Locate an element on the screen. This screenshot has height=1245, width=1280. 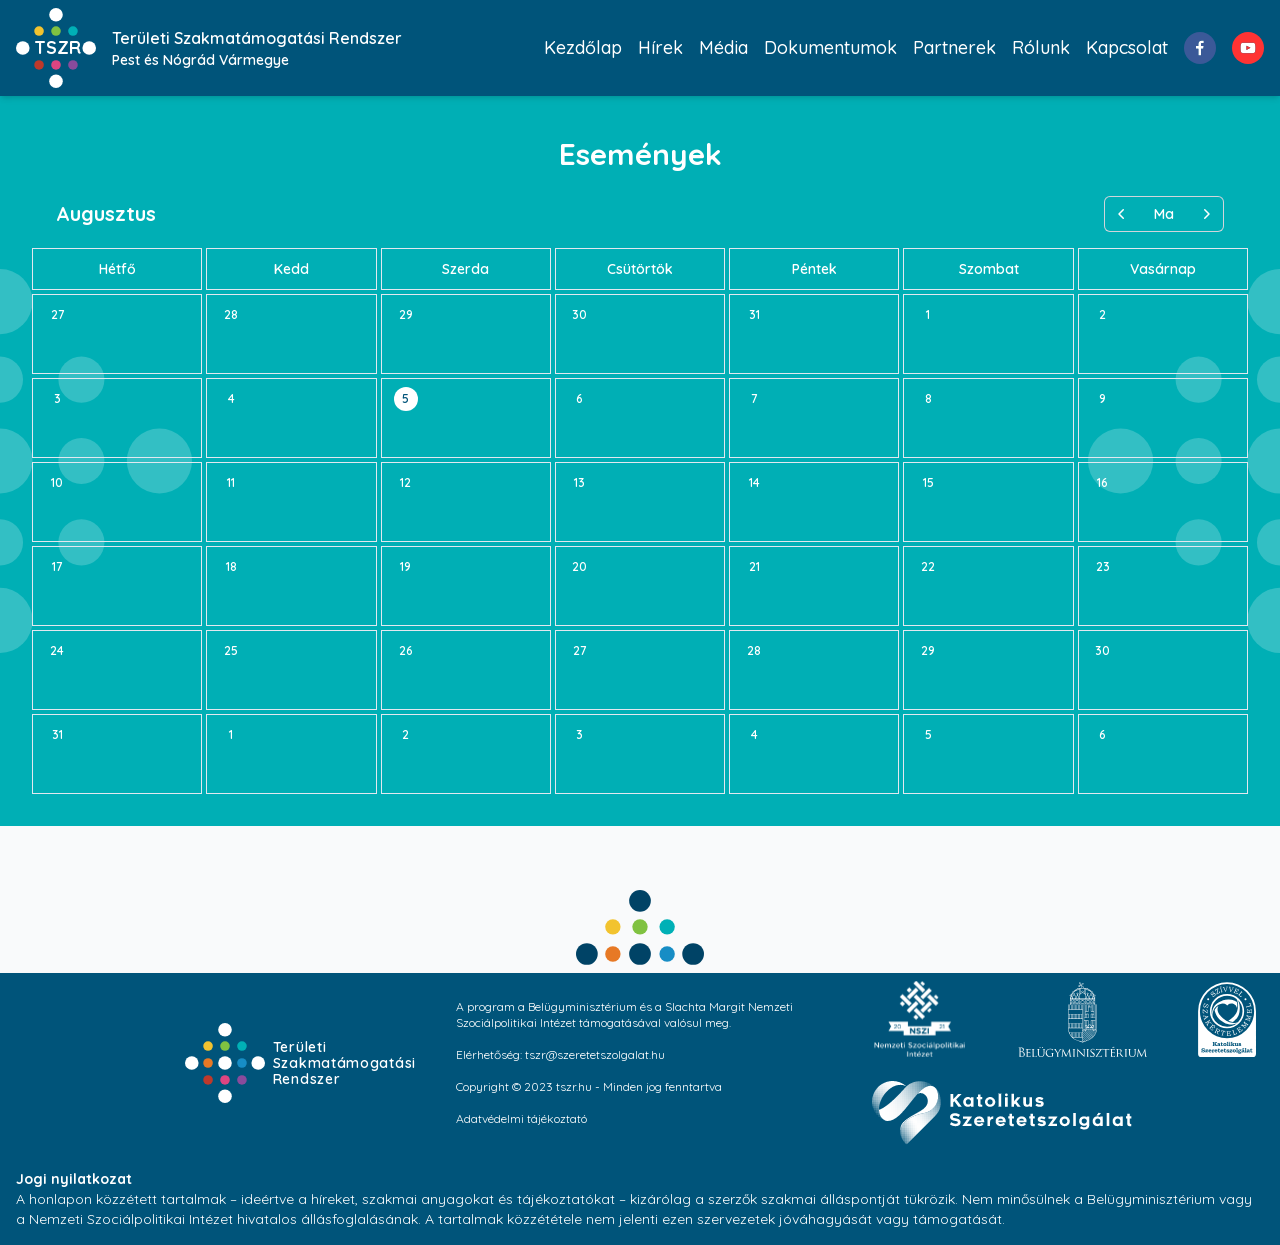
Dokumentumok is located at coordinates (830, 47).